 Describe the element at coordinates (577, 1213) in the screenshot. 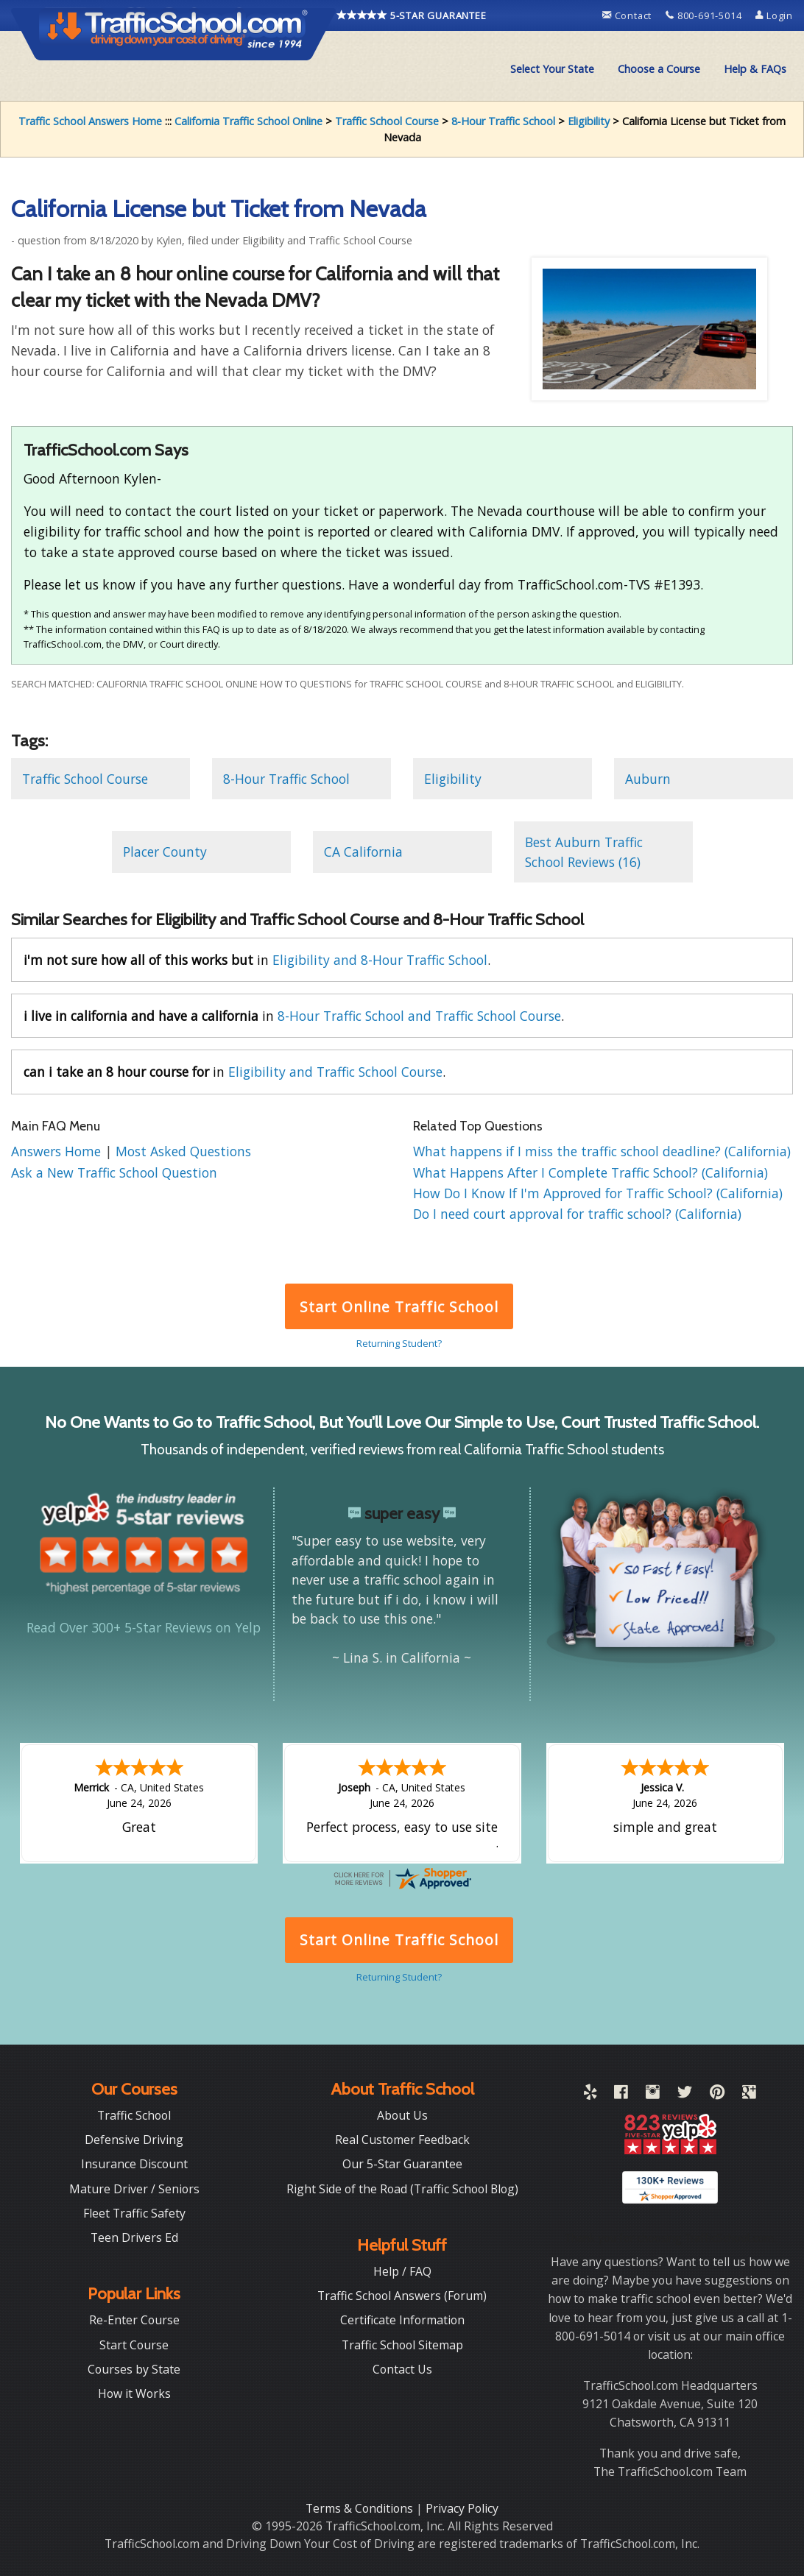

I see `Do I need court approval for traffic school? (California)` at that location.